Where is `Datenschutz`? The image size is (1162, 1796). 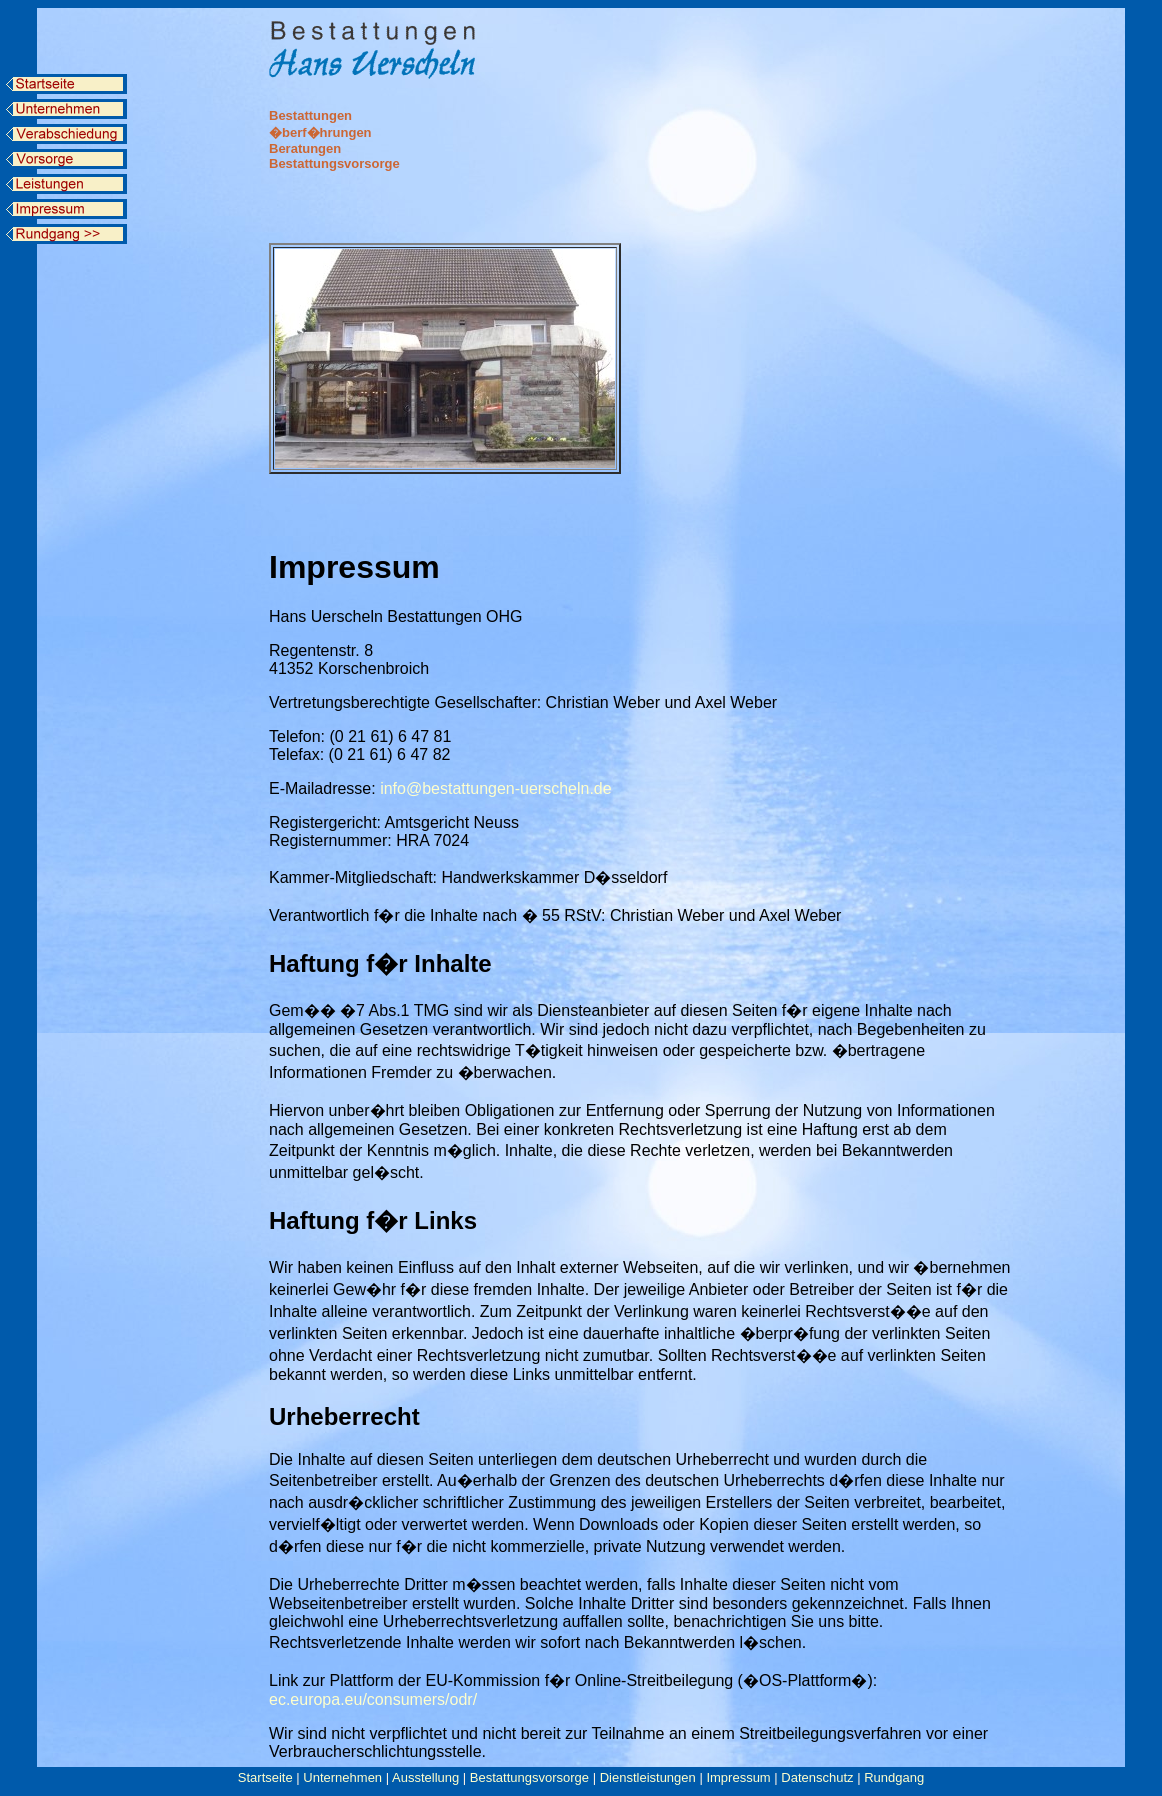
Datenschutz is located at coordinates (817, 1777).